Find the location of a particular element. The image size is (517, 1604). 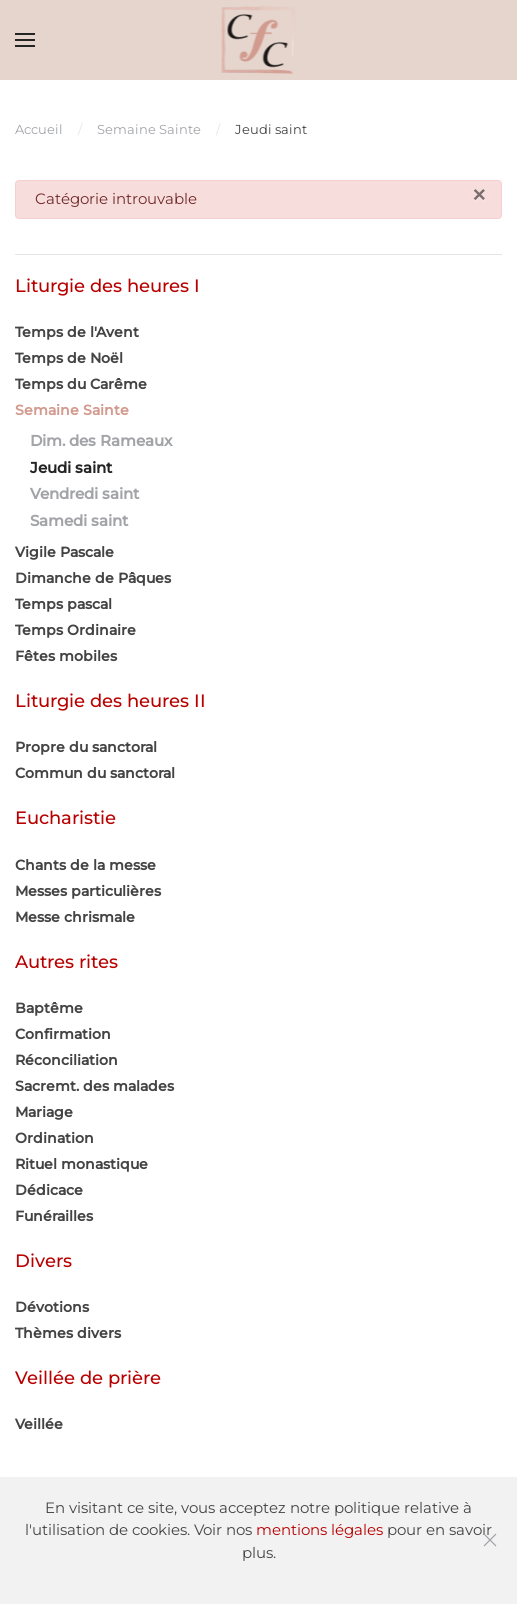

[Fermer] is located at coordinates (479, 195).